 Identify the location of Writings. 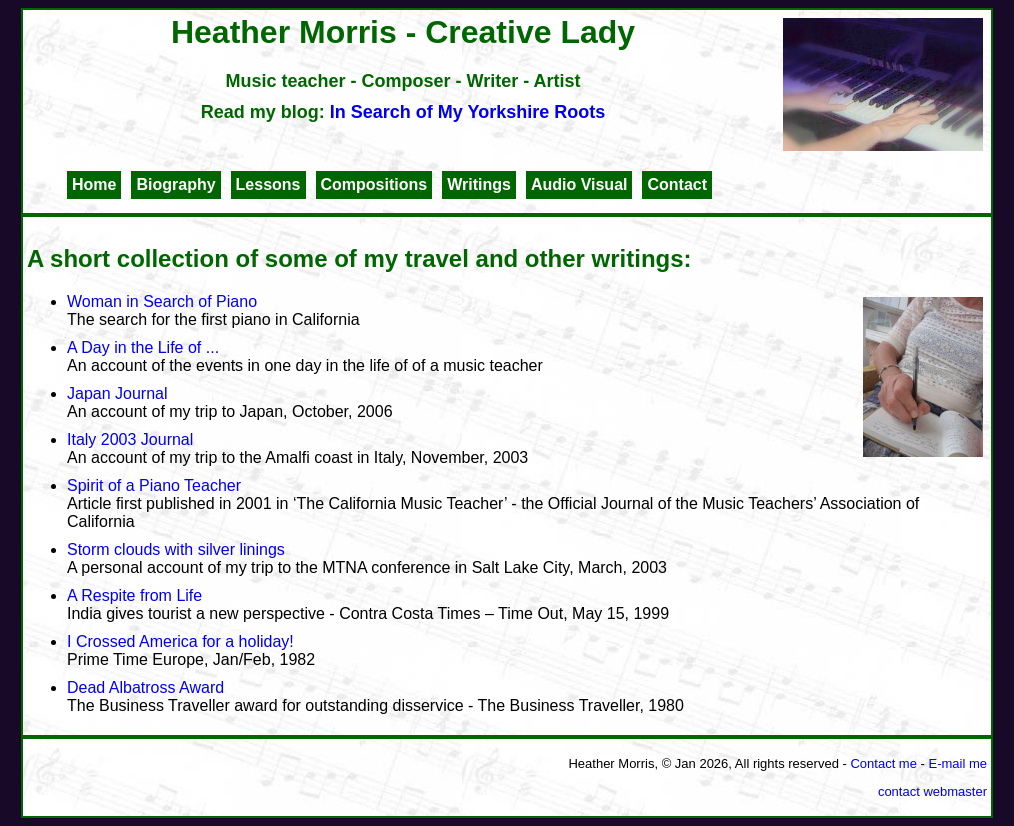
(479, 184).